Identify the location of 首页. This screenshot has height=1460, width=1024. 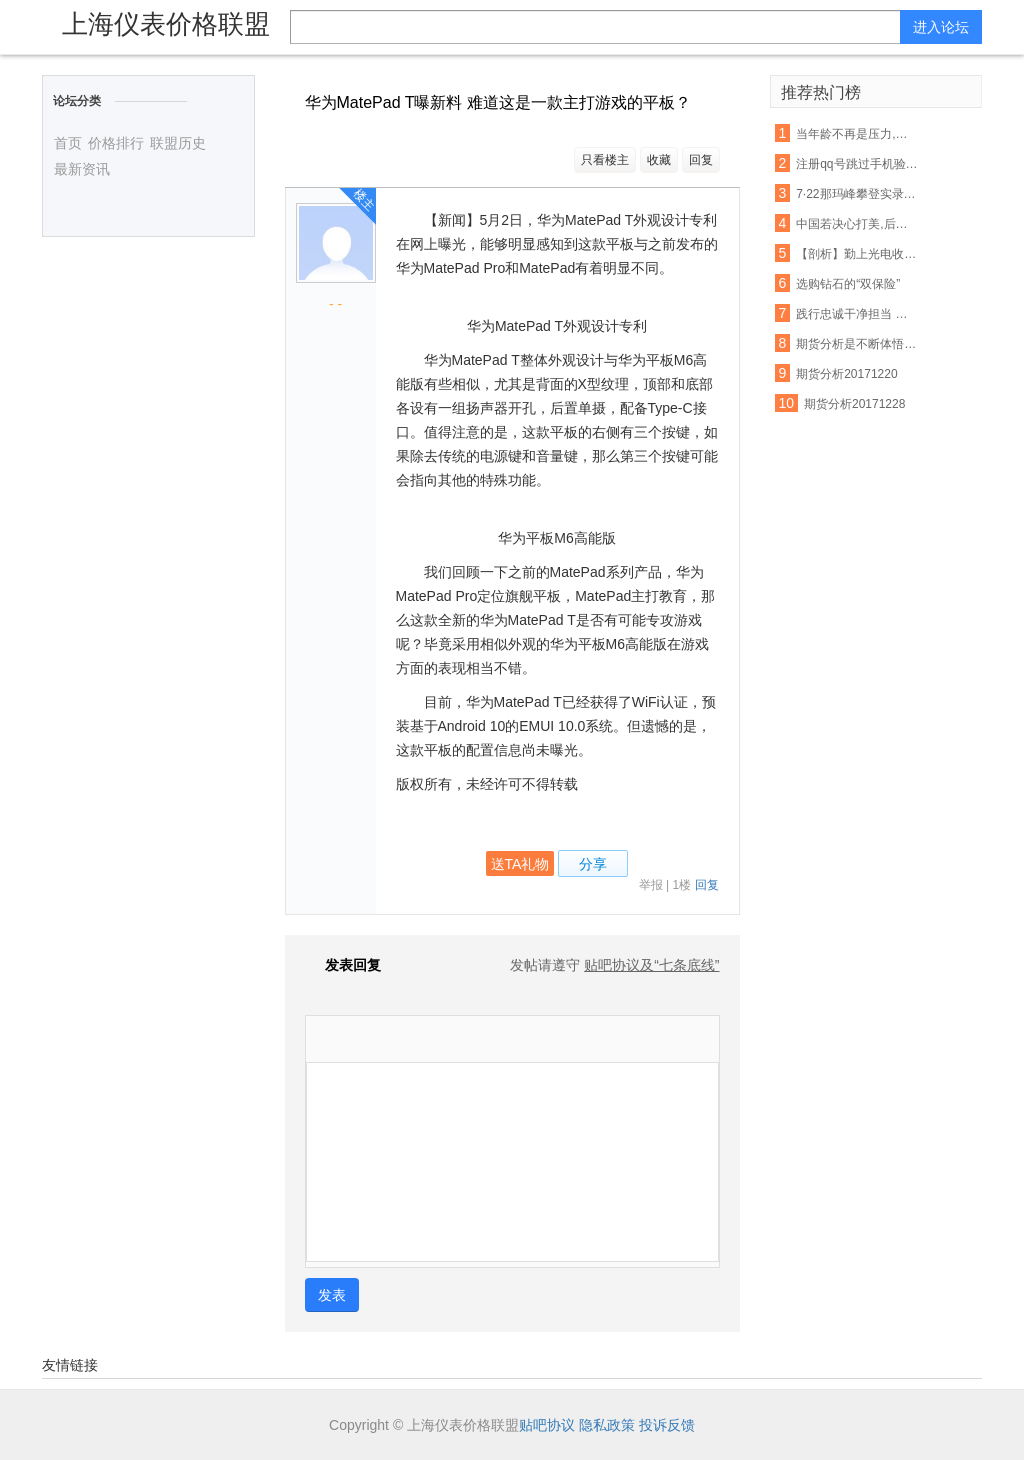
(68, 143).